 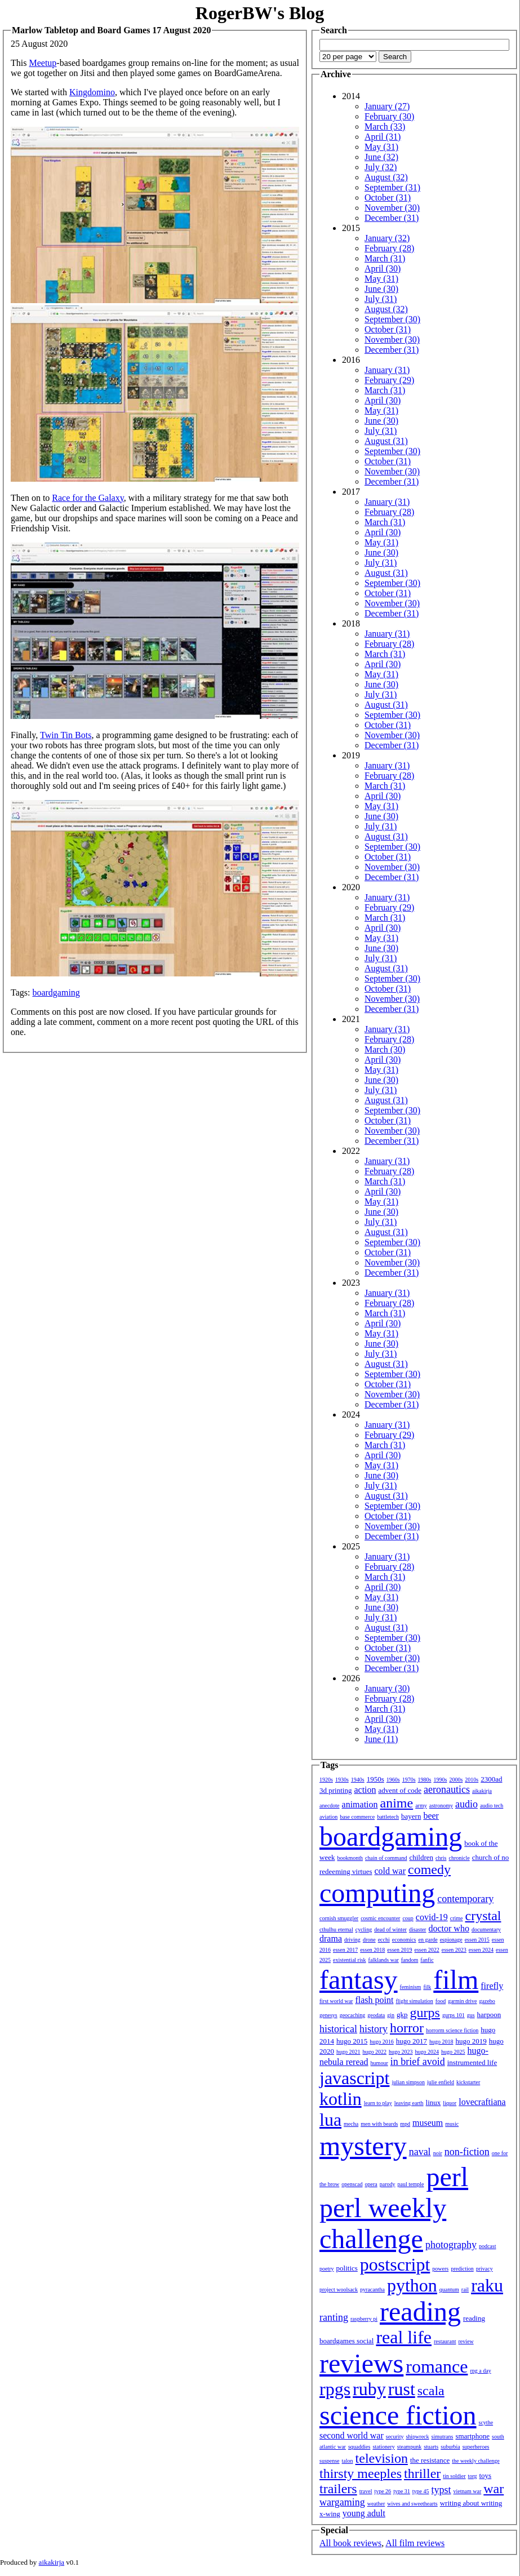 I want to click on python, so click(x=412, y=2285).